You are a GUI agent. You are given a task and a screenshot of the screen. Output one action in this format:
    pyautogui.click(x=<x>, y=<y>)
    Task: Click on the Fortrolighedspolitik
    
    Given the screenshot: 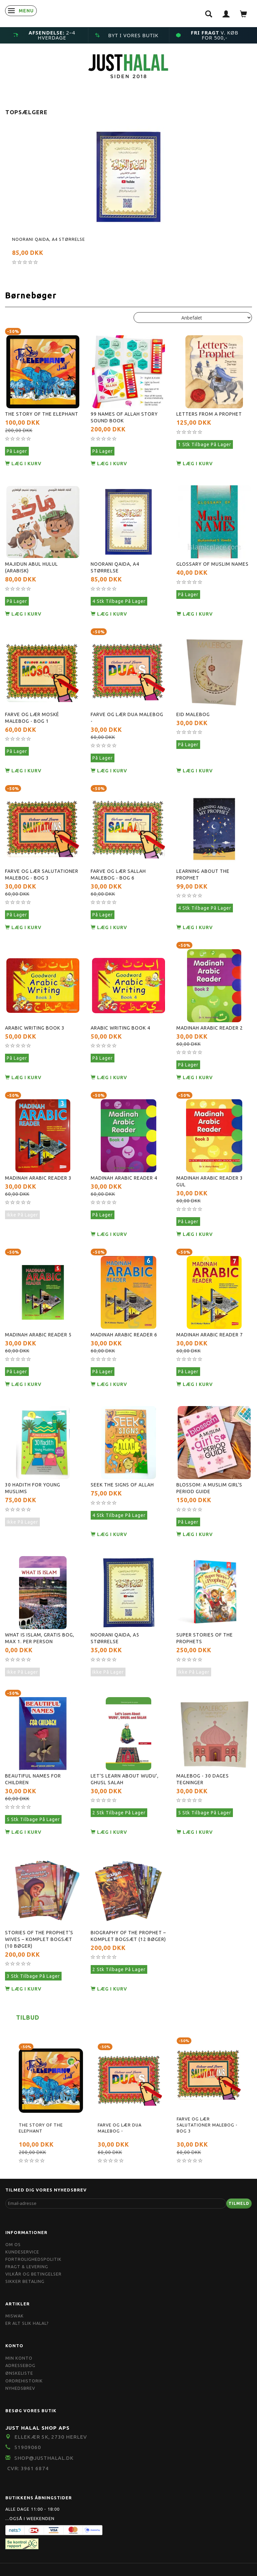 What is the action you would take?
    pyautogui.click(x=33, y=2259)
    